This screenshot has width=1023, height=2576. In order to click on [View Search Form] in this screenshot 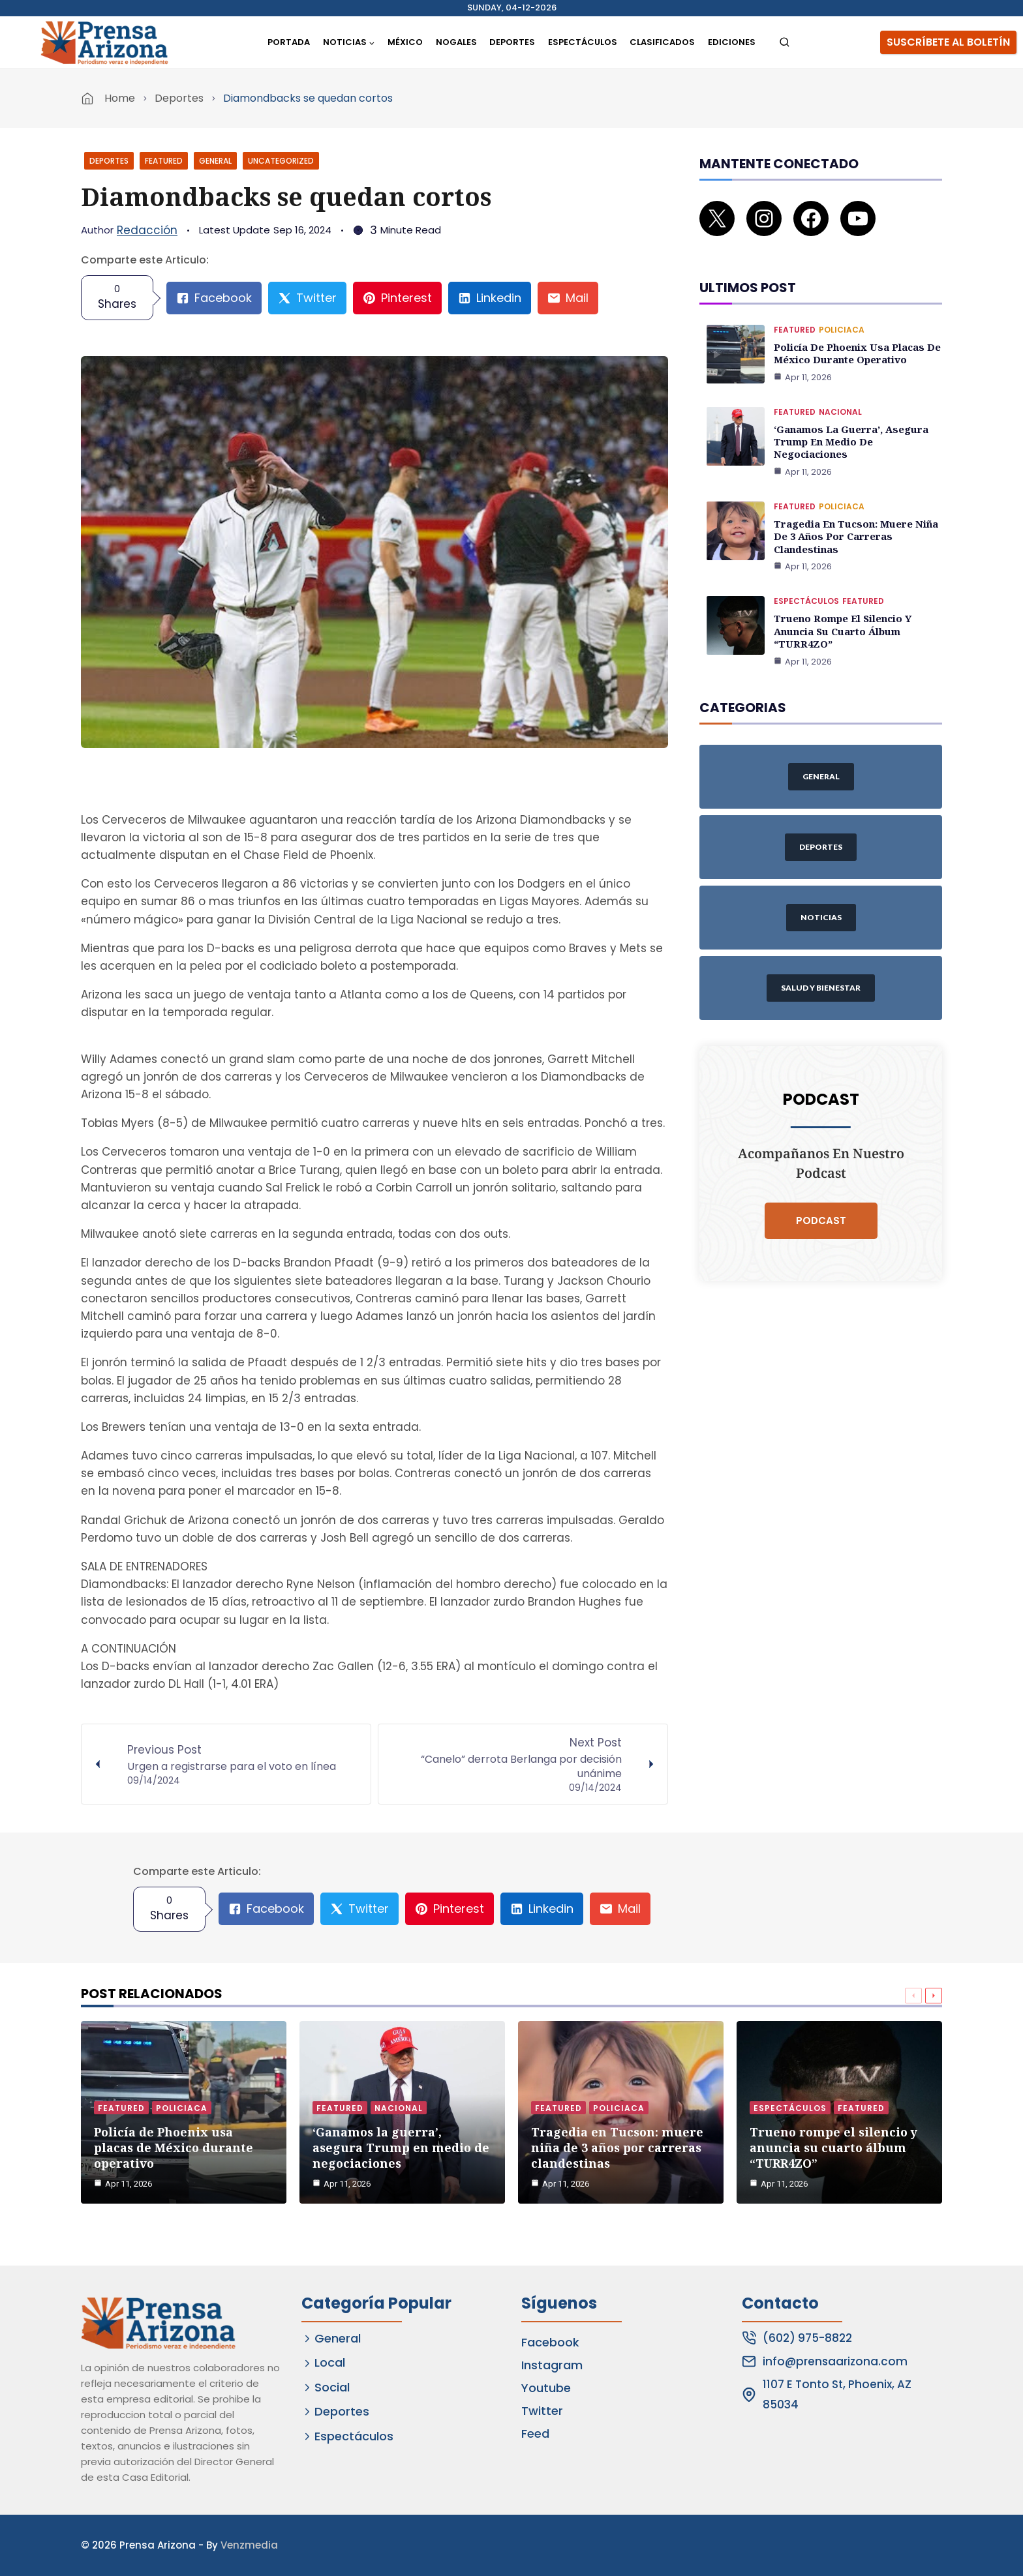, I will do `click(784, 42)`.